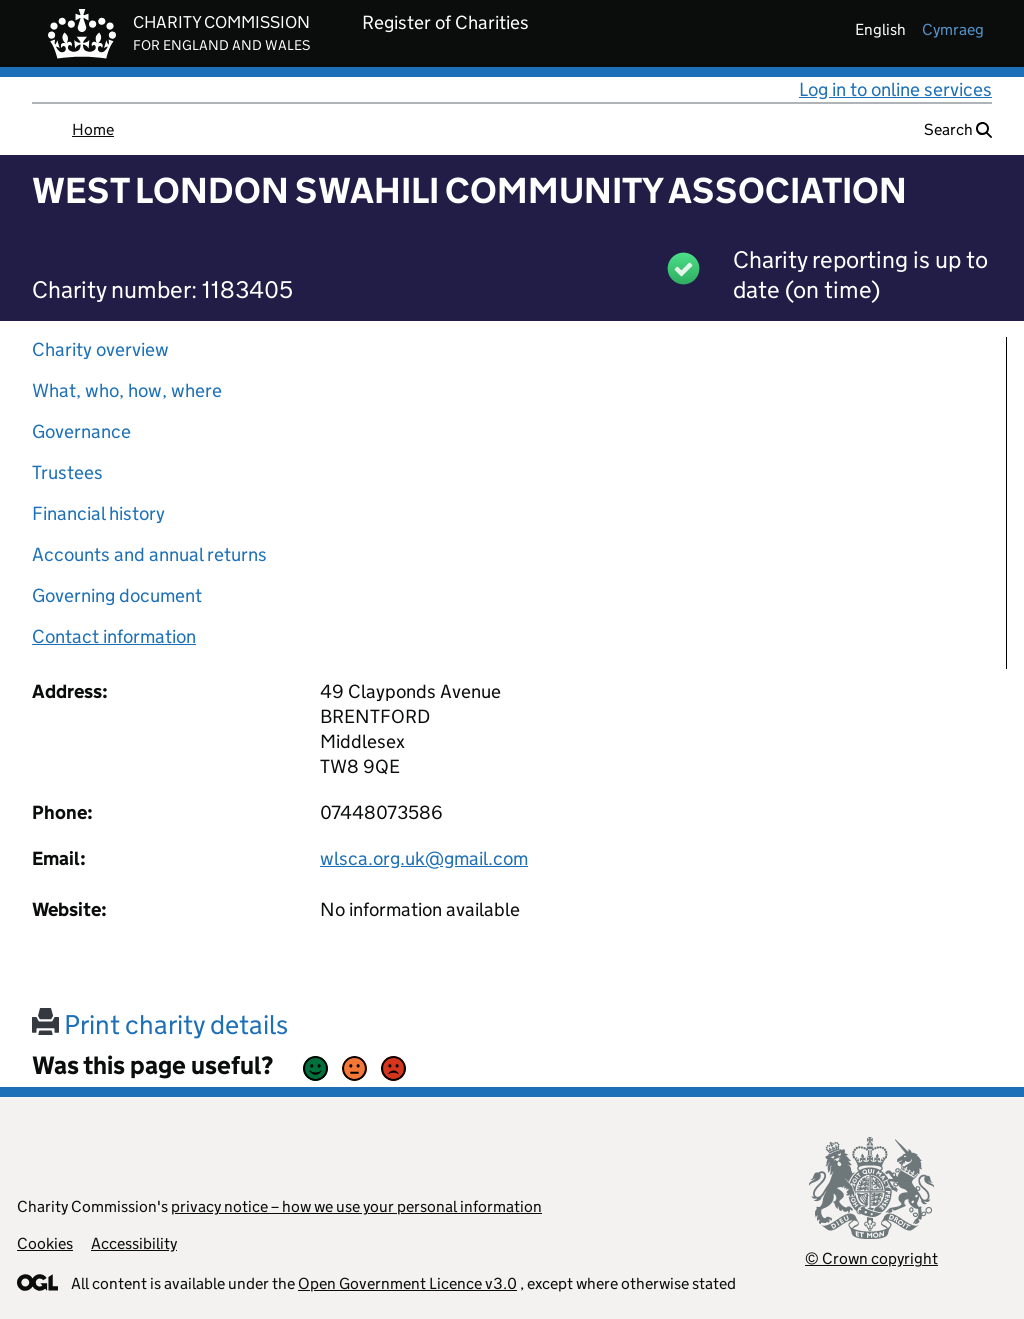 The width and height of the screenshot is (1024, 1319). Describe the element at coordinates (100, 349) in the screenshot. I see `Charity overview` at that location.